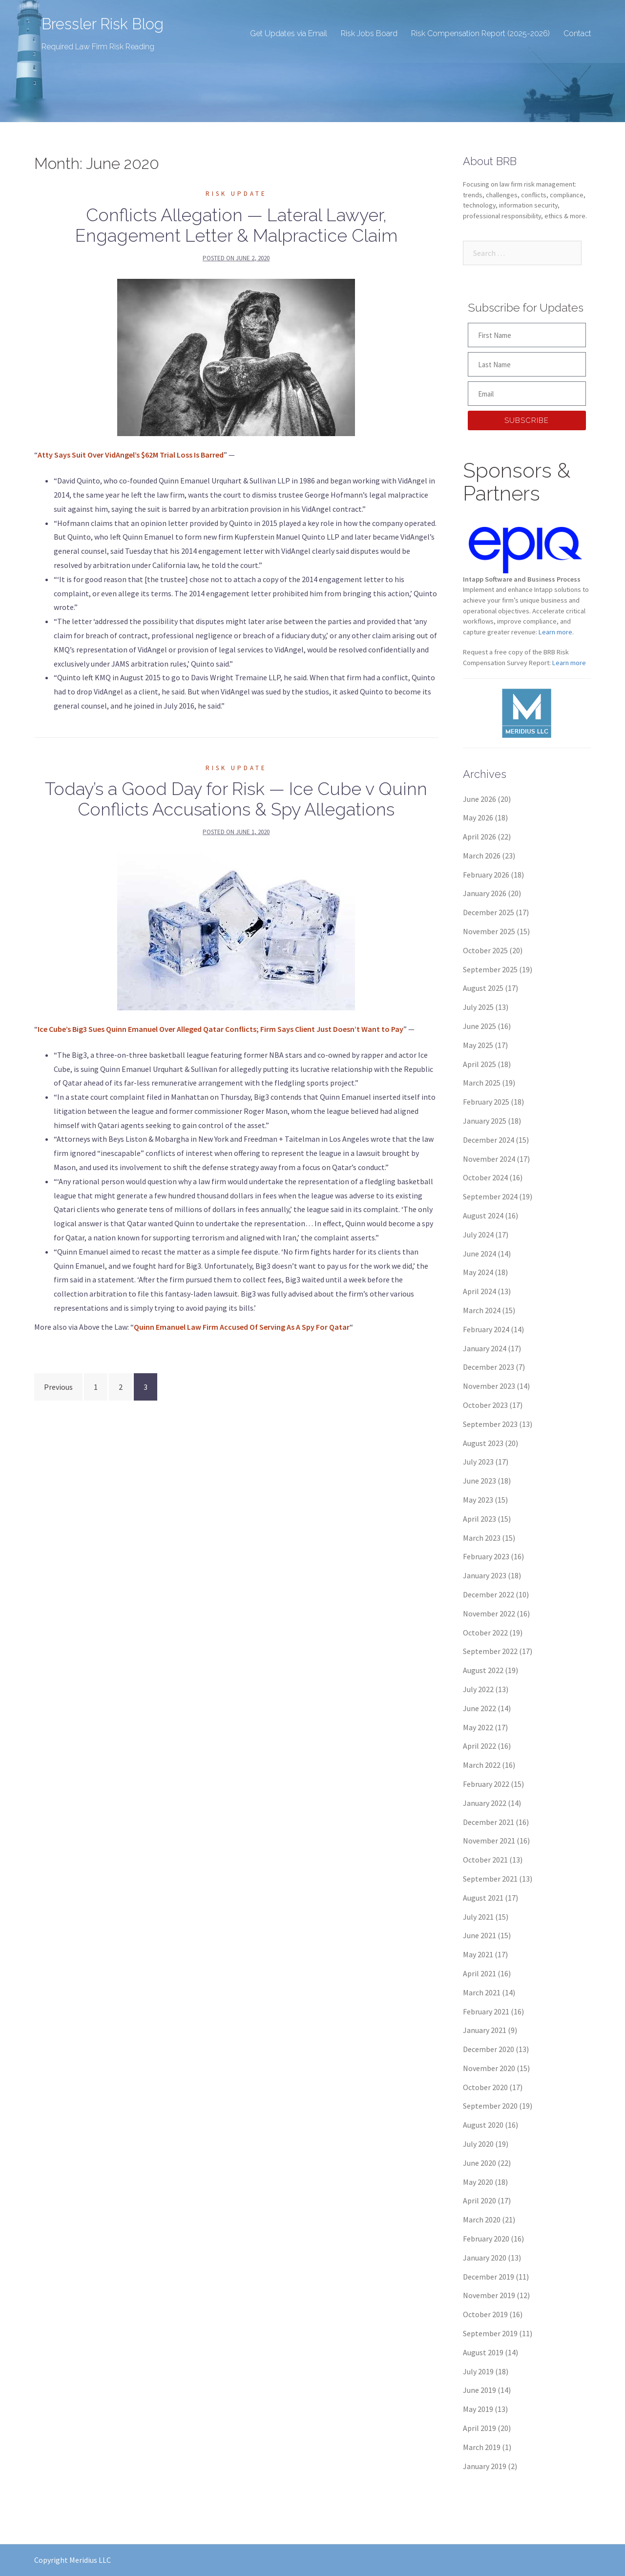 This screenshot has height=2576, width=625. I want to click on June 2023, so click(479, 1481).